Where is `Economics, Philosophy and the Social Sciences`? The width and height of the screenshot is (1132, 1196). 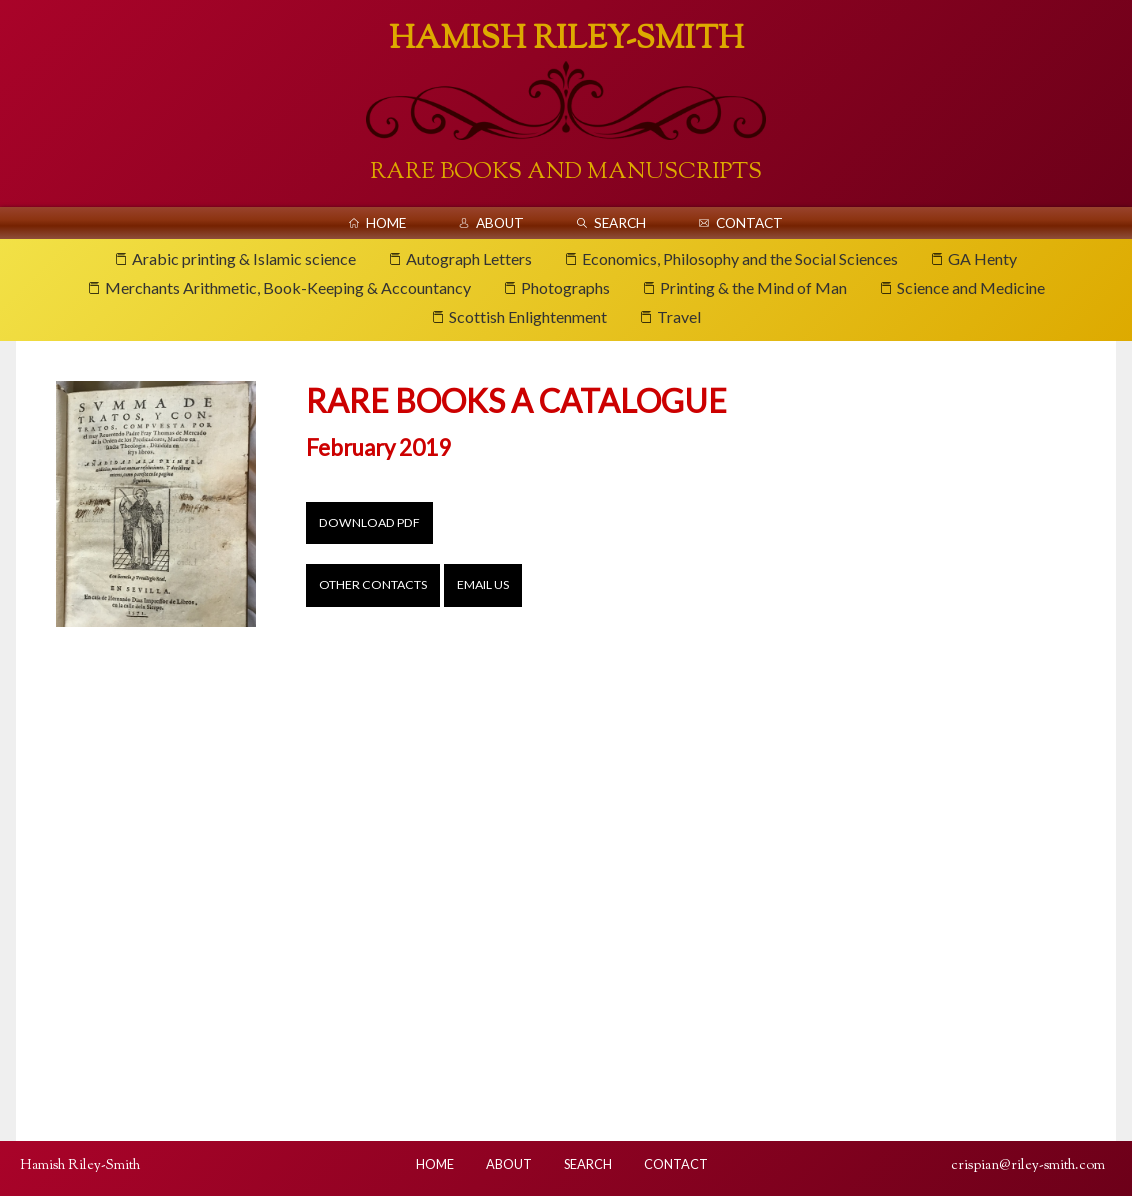 Economics, Philosophy and the Social Sciences is located at coordinates (740, 258).